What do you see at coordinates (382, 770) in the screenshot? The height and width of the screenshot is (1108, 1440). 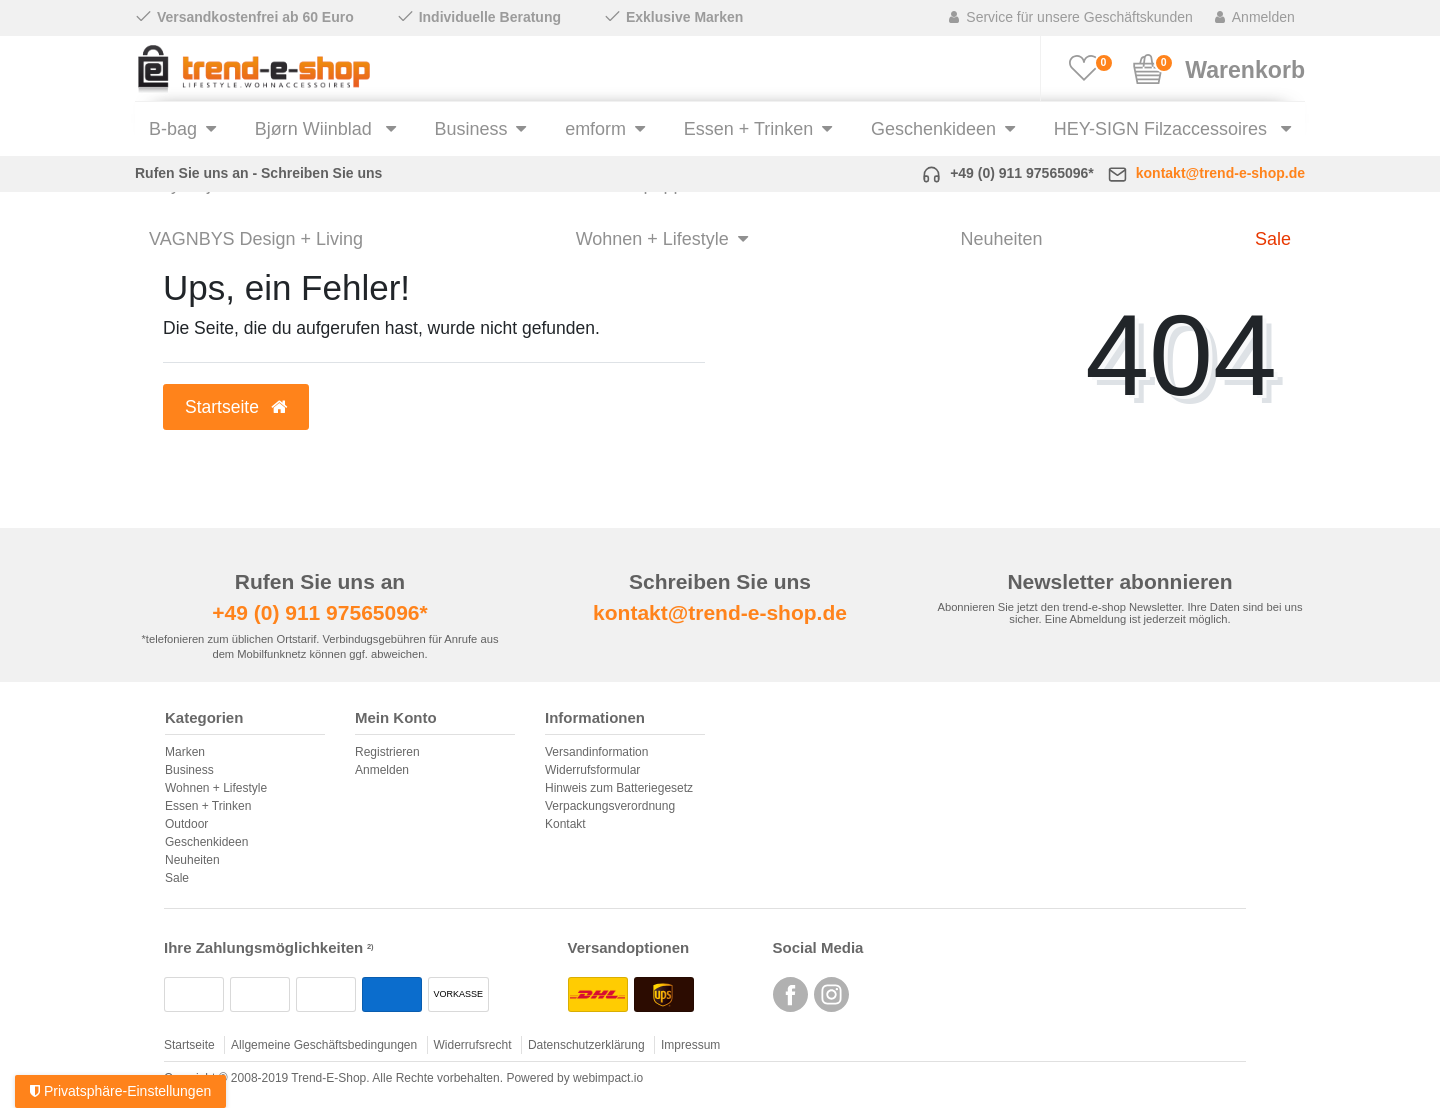 I see `Anmelden` at bounding box center [382, 770].